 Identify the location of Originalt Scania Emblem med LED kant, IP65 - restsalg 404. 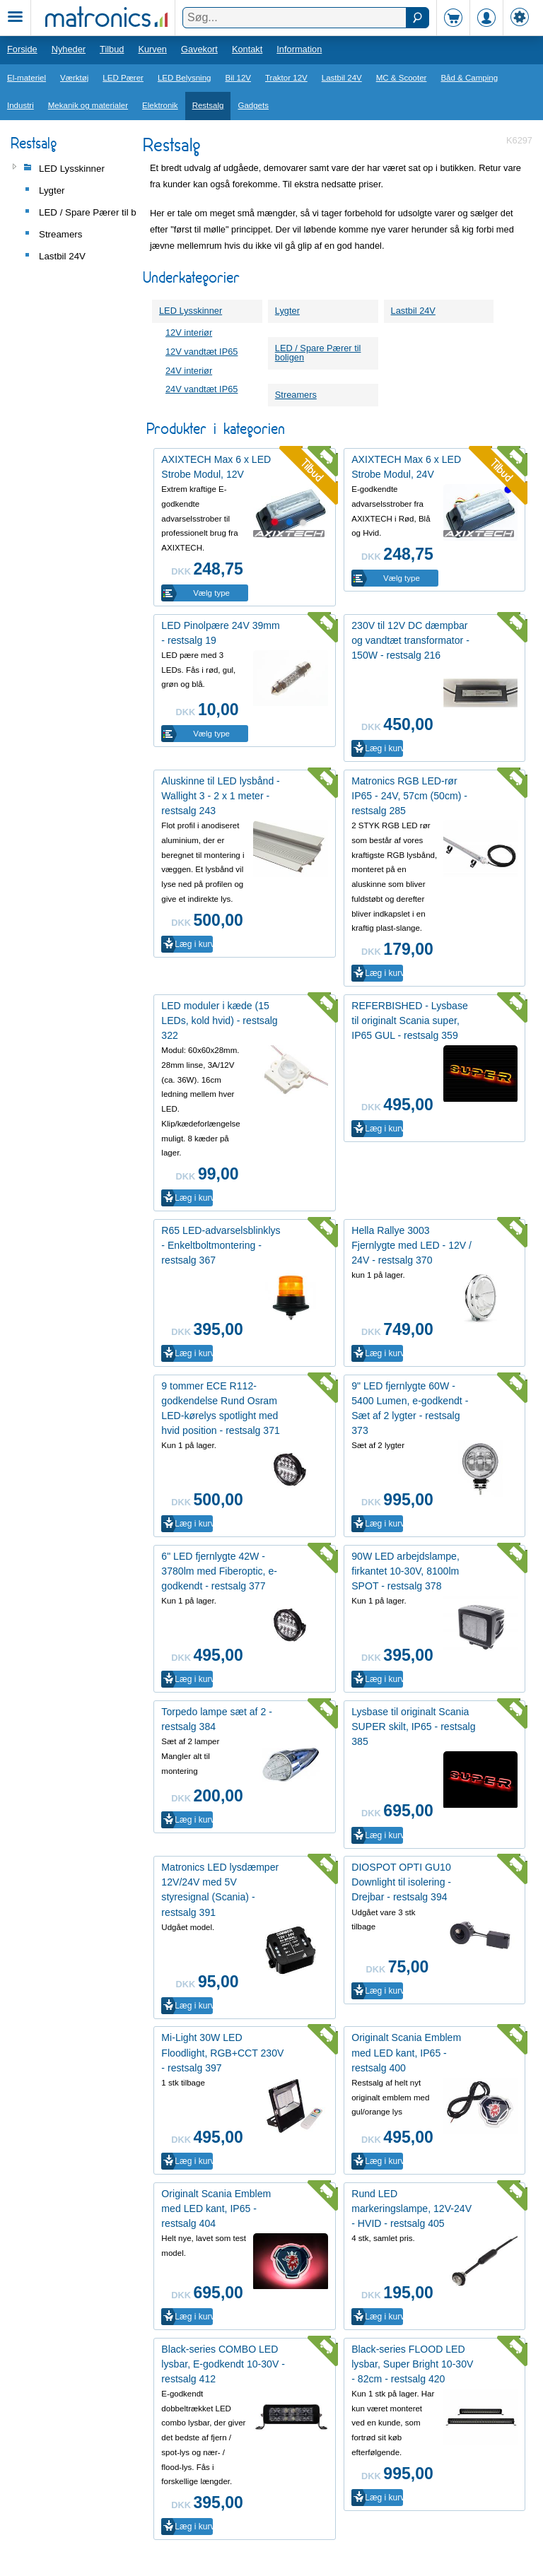
(216, 2208).